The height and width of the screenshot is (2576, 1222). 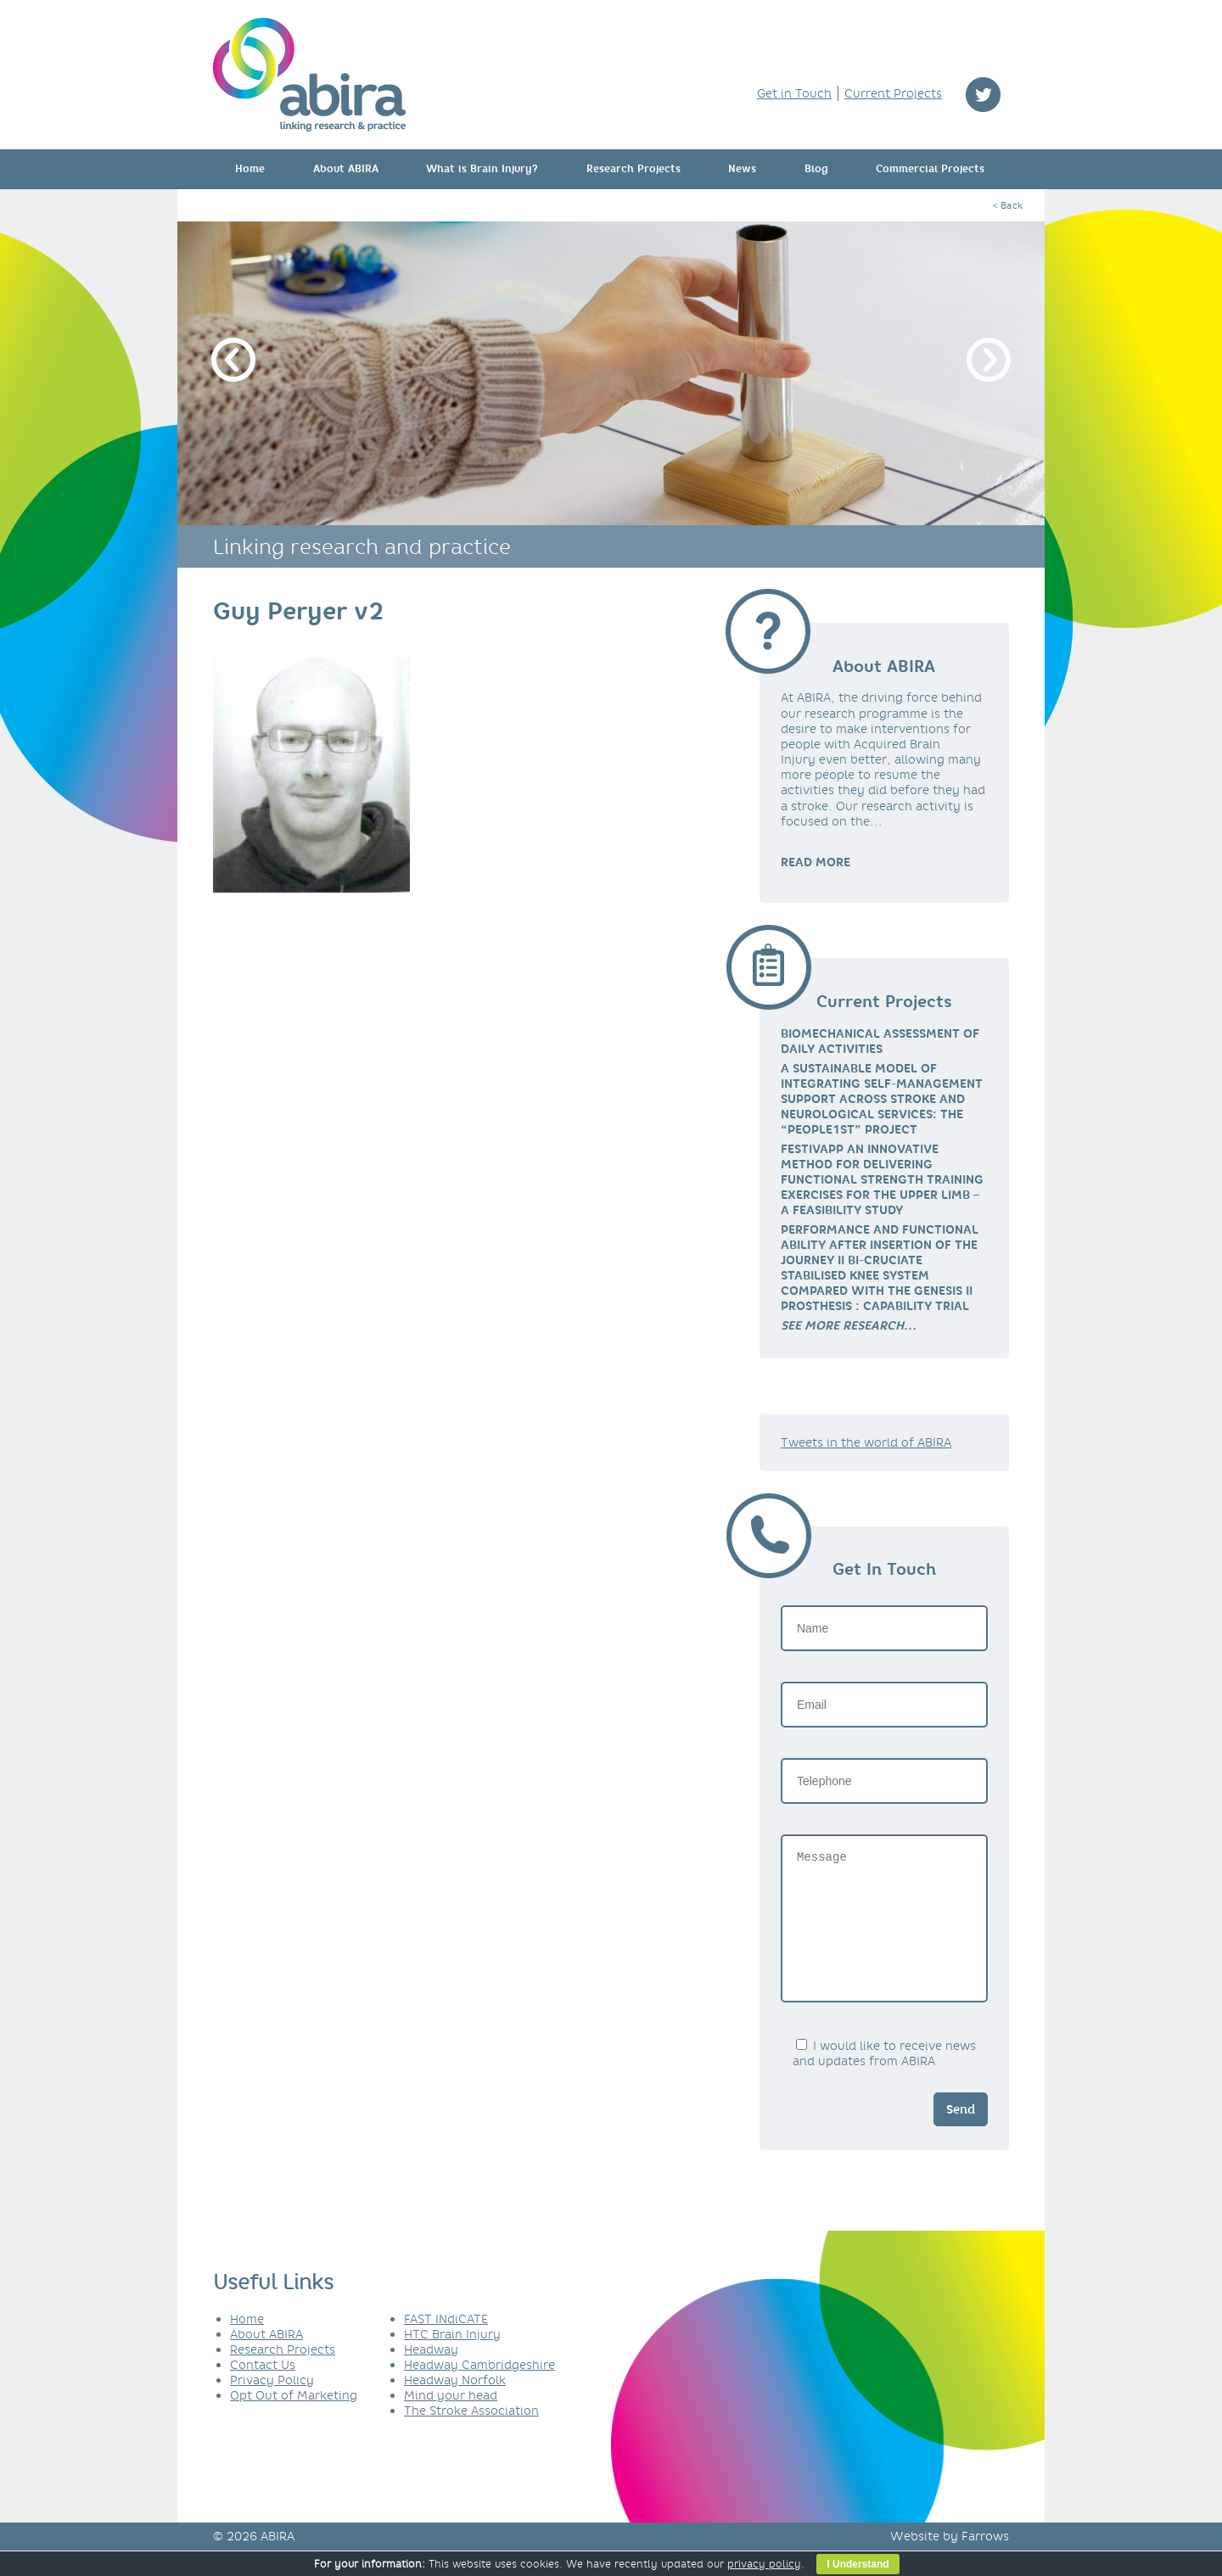 What do you see at coordinates (309, 75) in the screenshot?
I see `ABIRA - linking research & practice` at bounding box center [309, 75].